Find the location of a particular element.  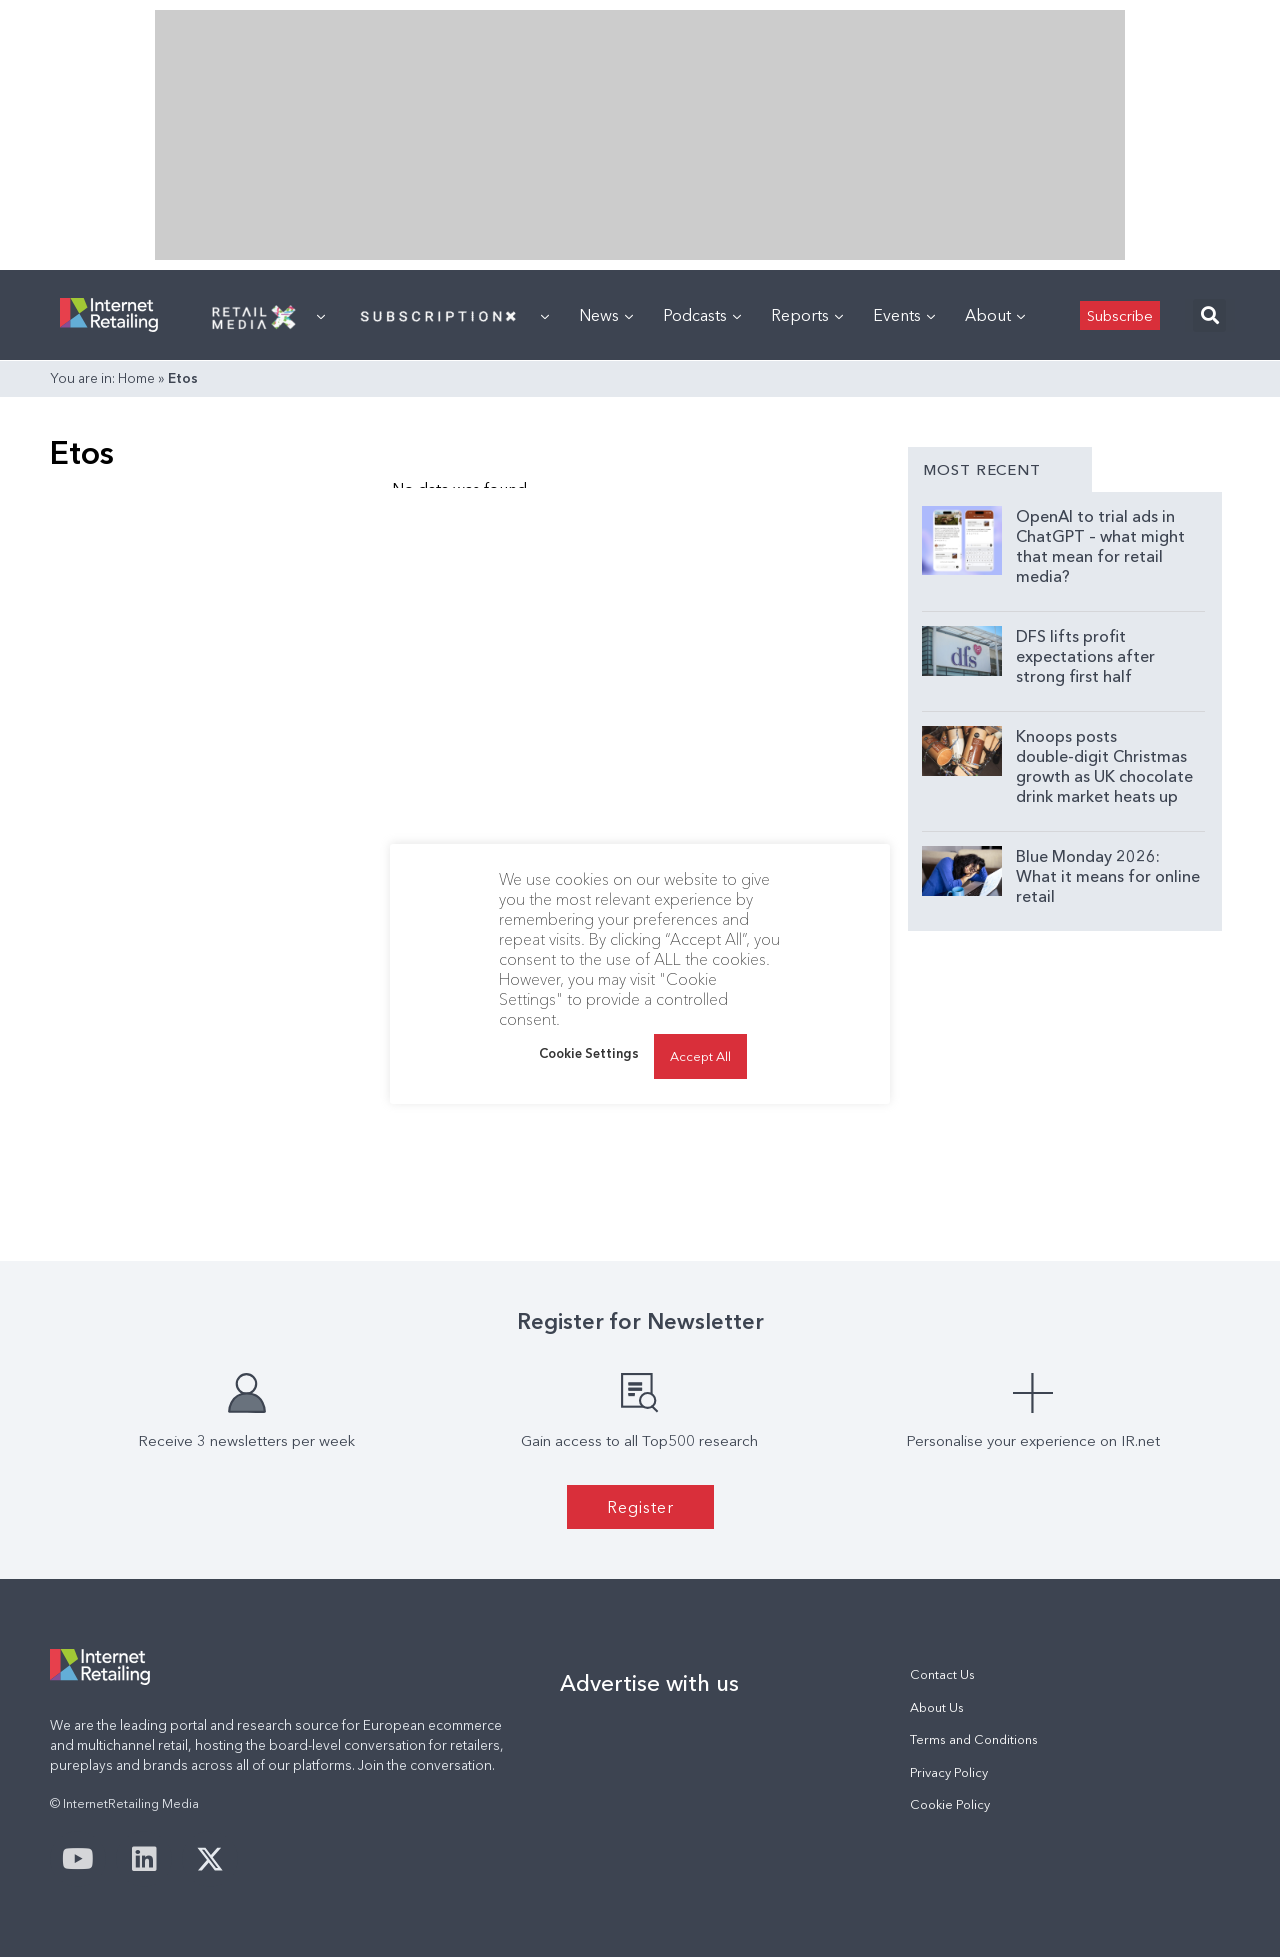

Reports is located at coordinates (807, 315).